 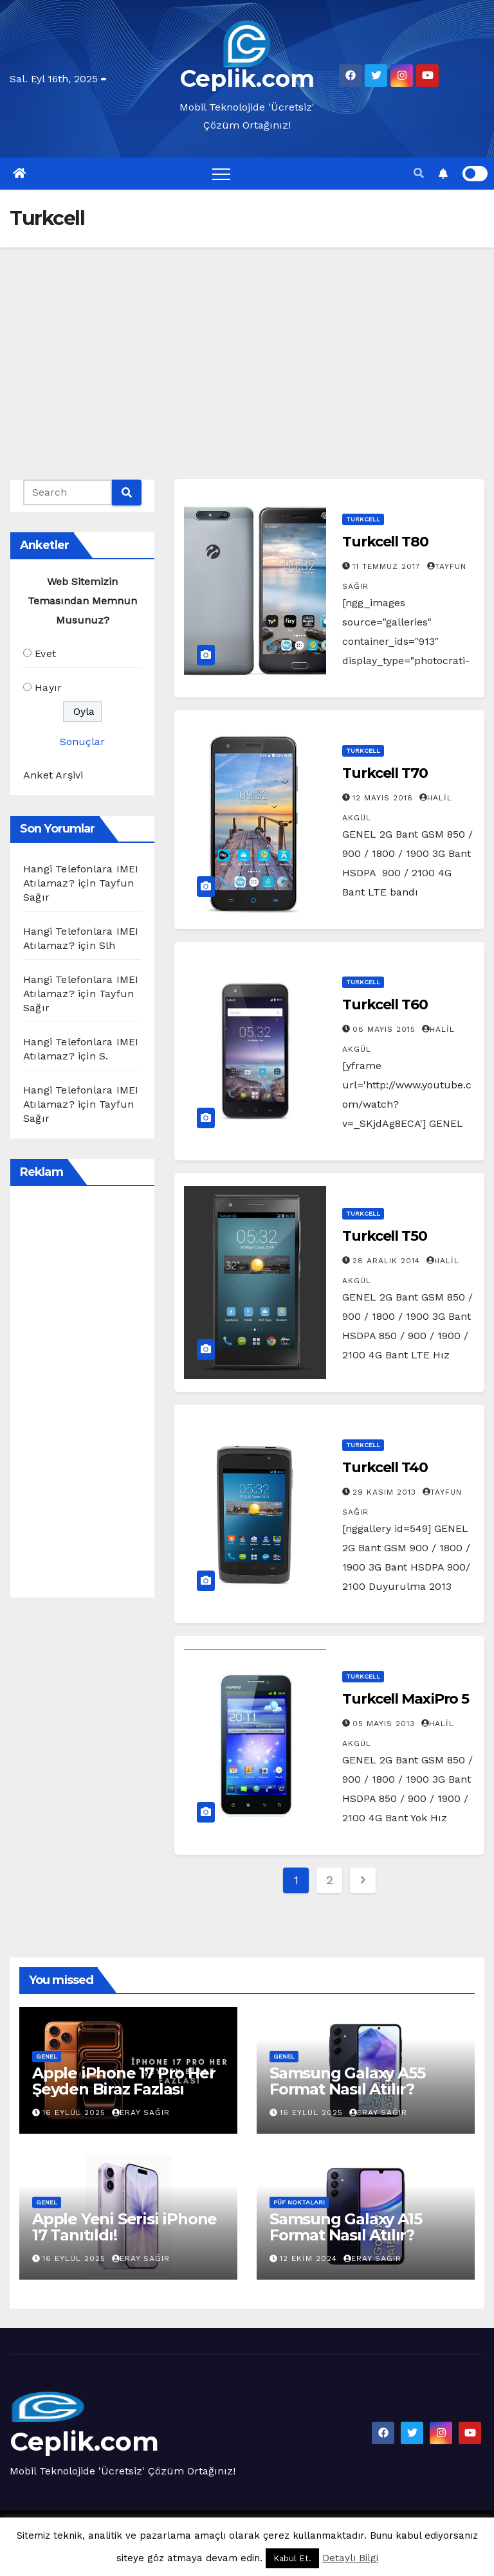 I want to click on 12 Mayıs 2016, so click(x=384, y=797).